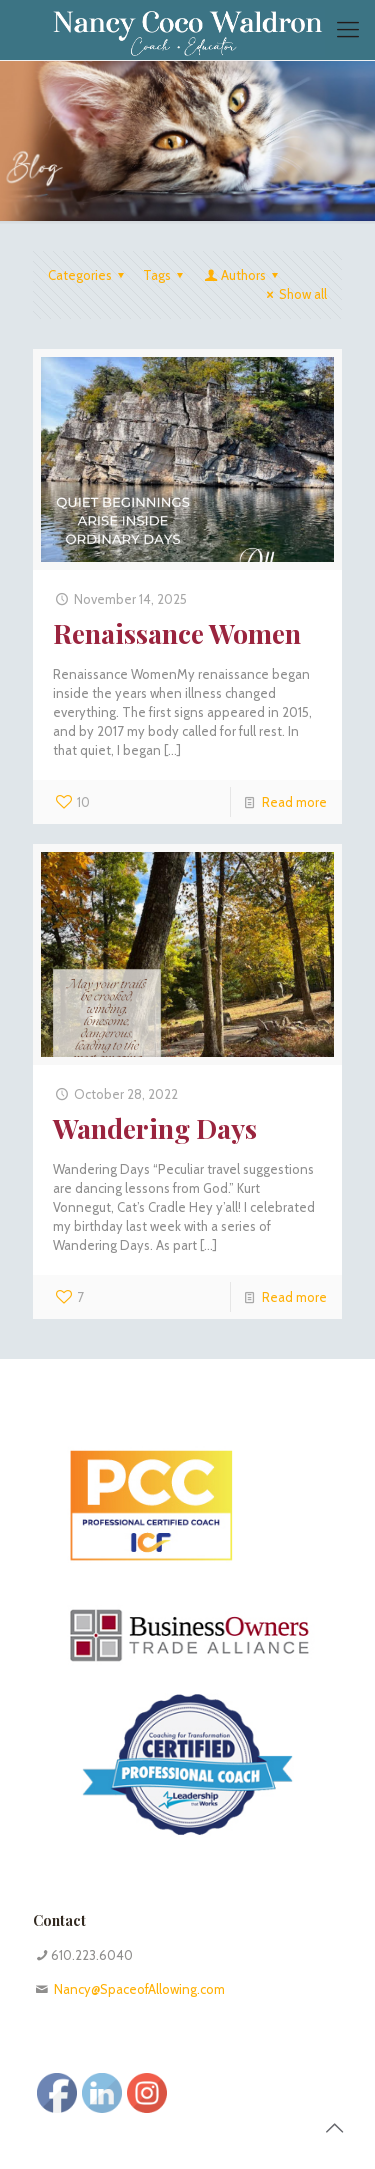 The height and width of the screenshot is (2169, 375). I want to click on Renaissance Women, so click(177, 633).